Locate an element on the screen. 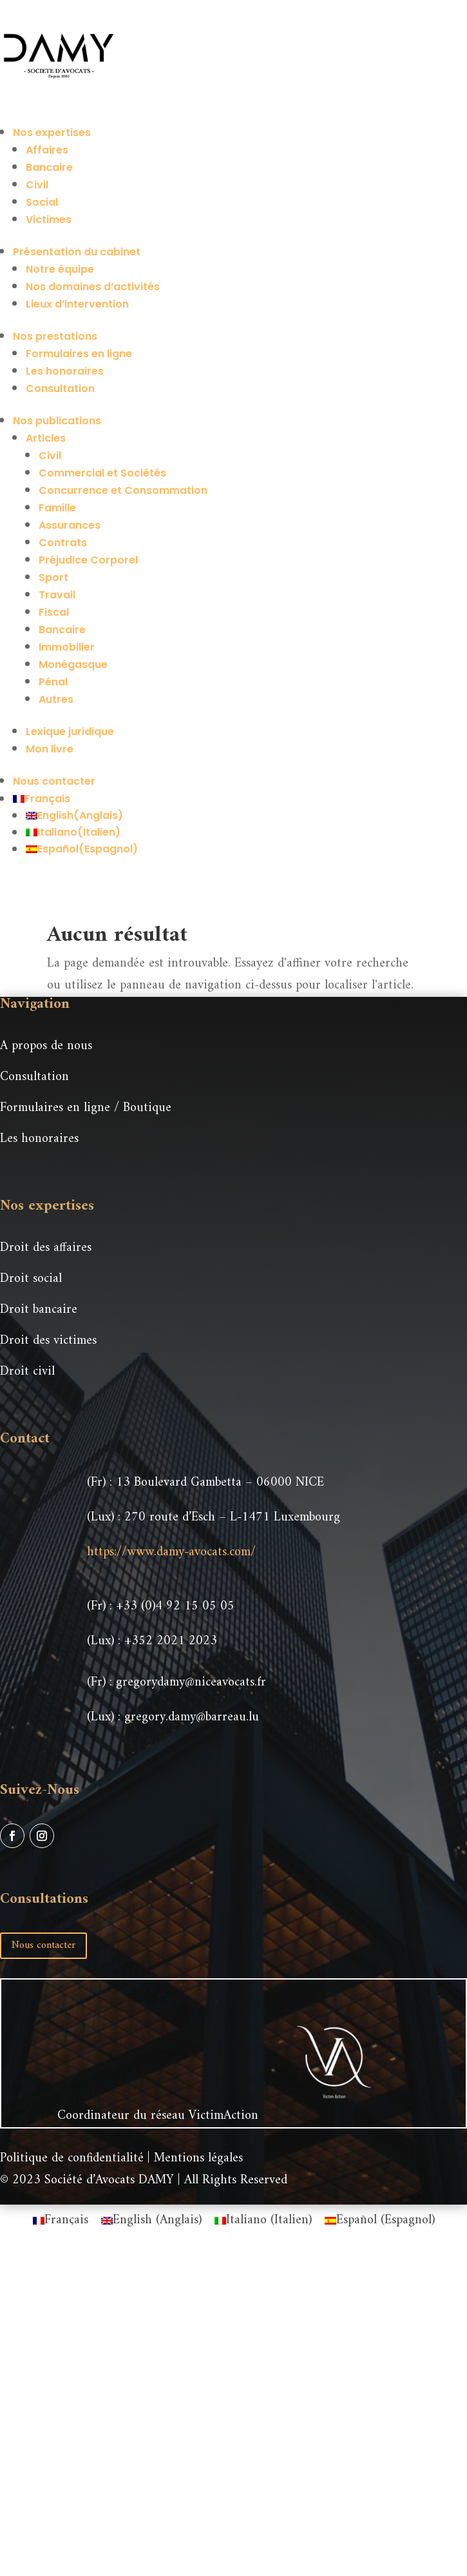 This screenshot has height=2576, width=467. Nos publications is located at coordinates (57, 420).